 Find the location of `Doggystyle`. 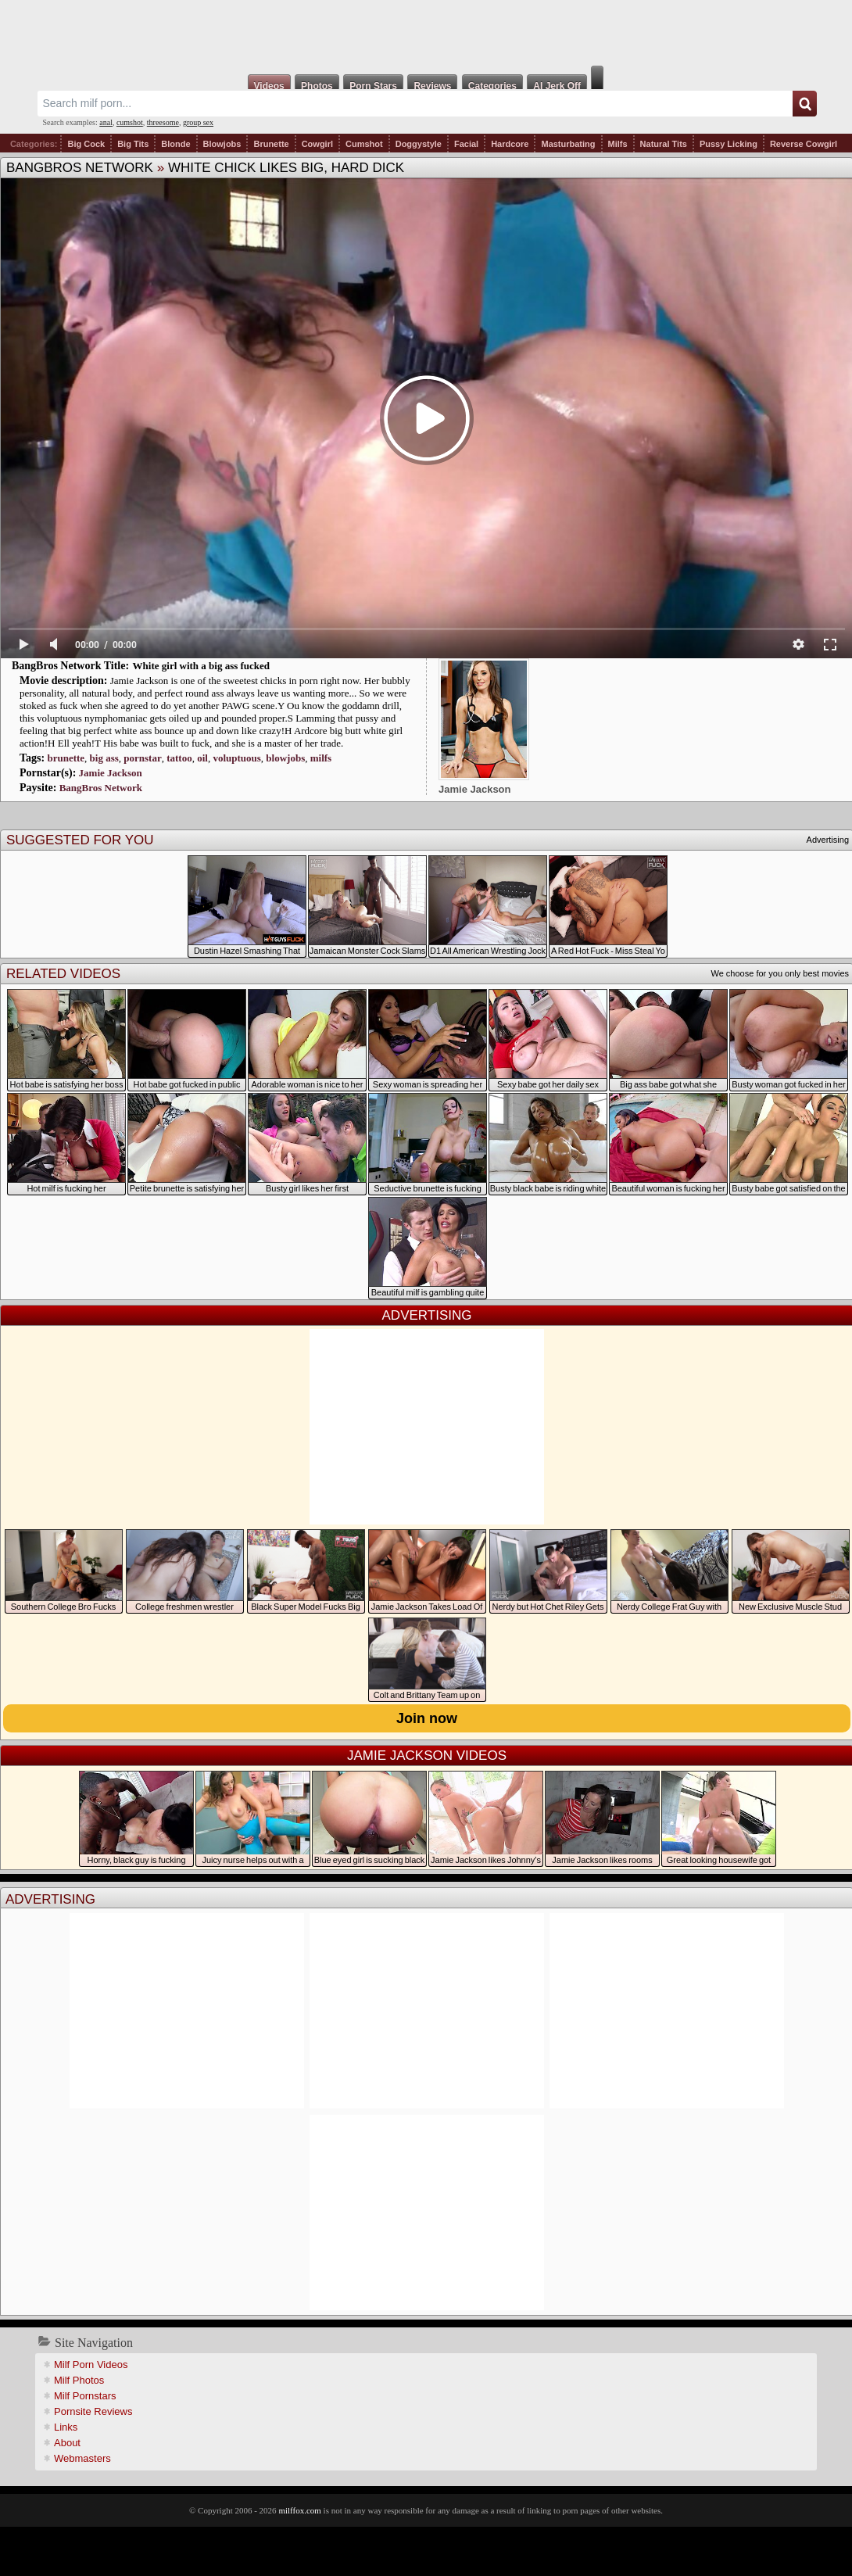

Doggystyle is located at coordinates (419, 144).